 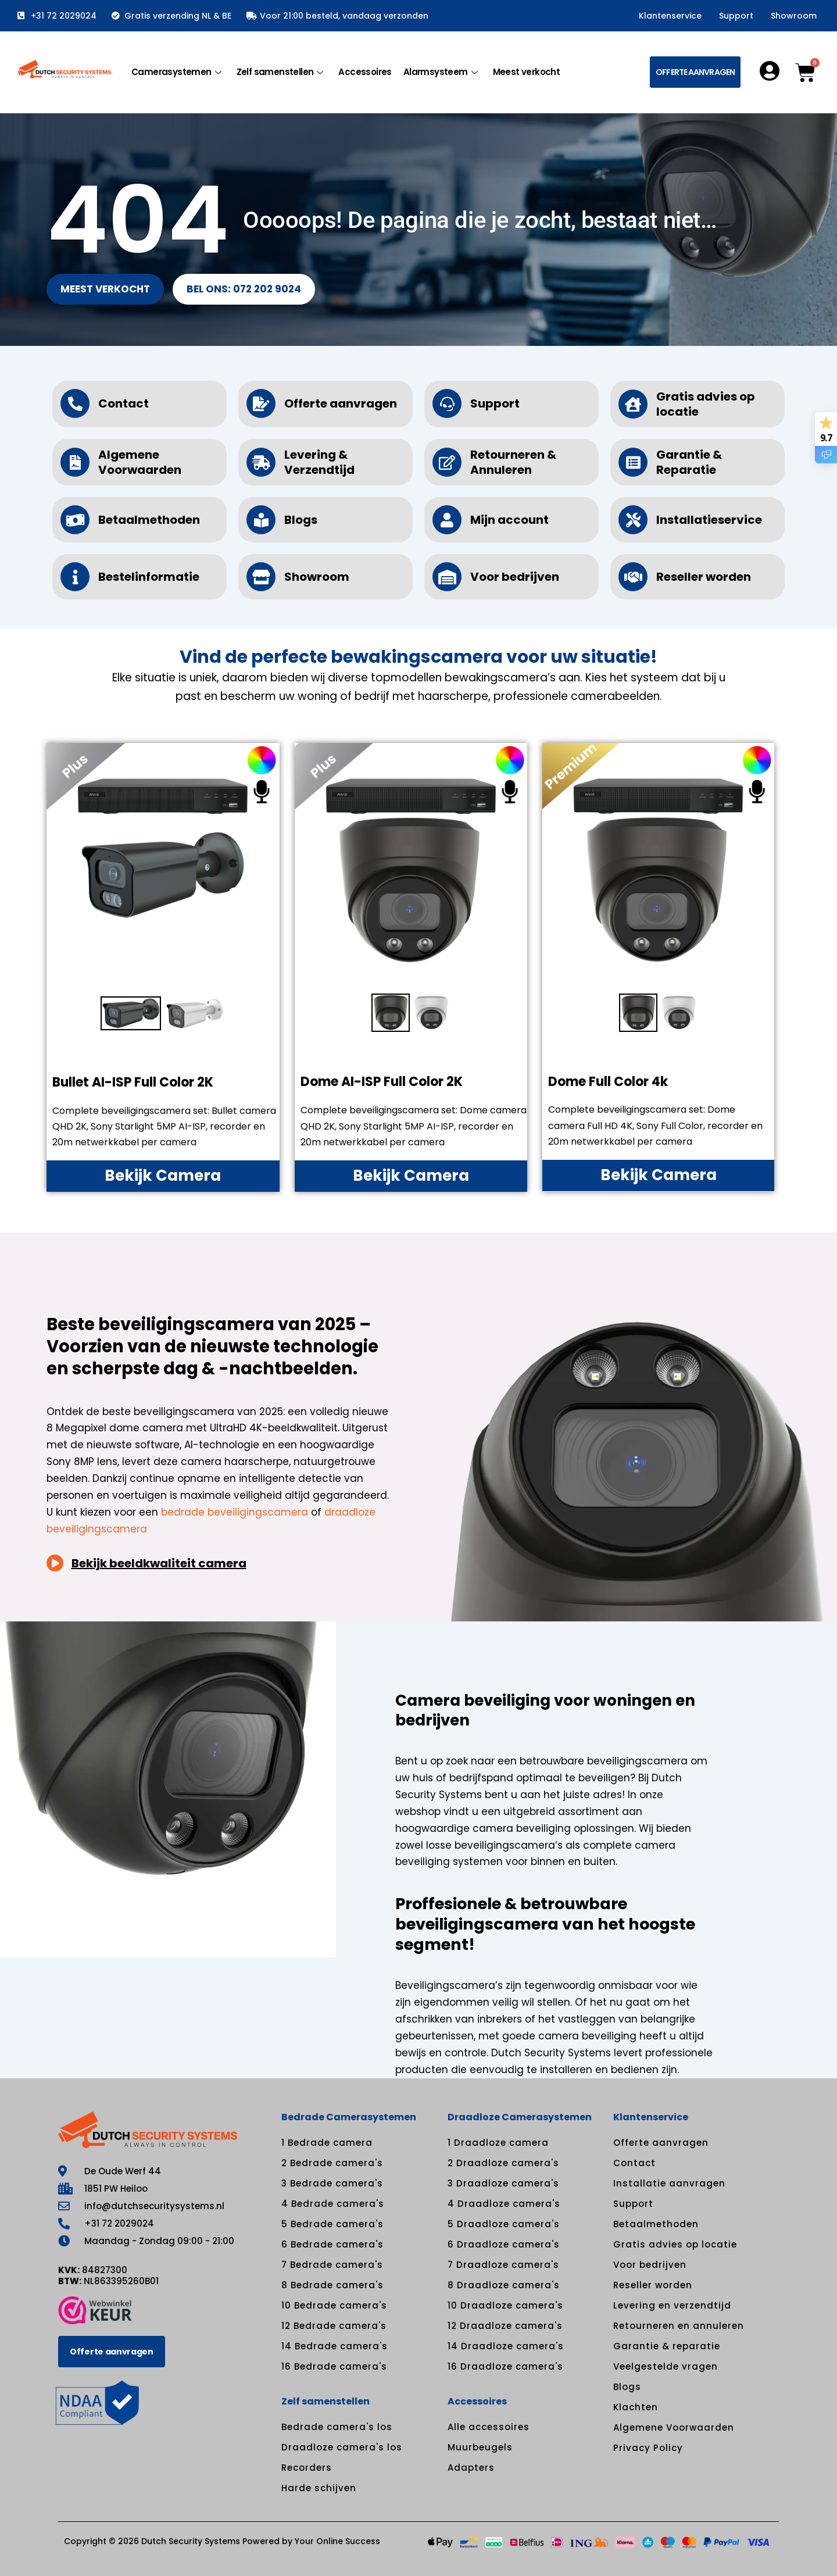 What do you see at coordinates (318, 2488) in the screenshot?
I see `Harde schijven` at bounding box center [318, 2488].